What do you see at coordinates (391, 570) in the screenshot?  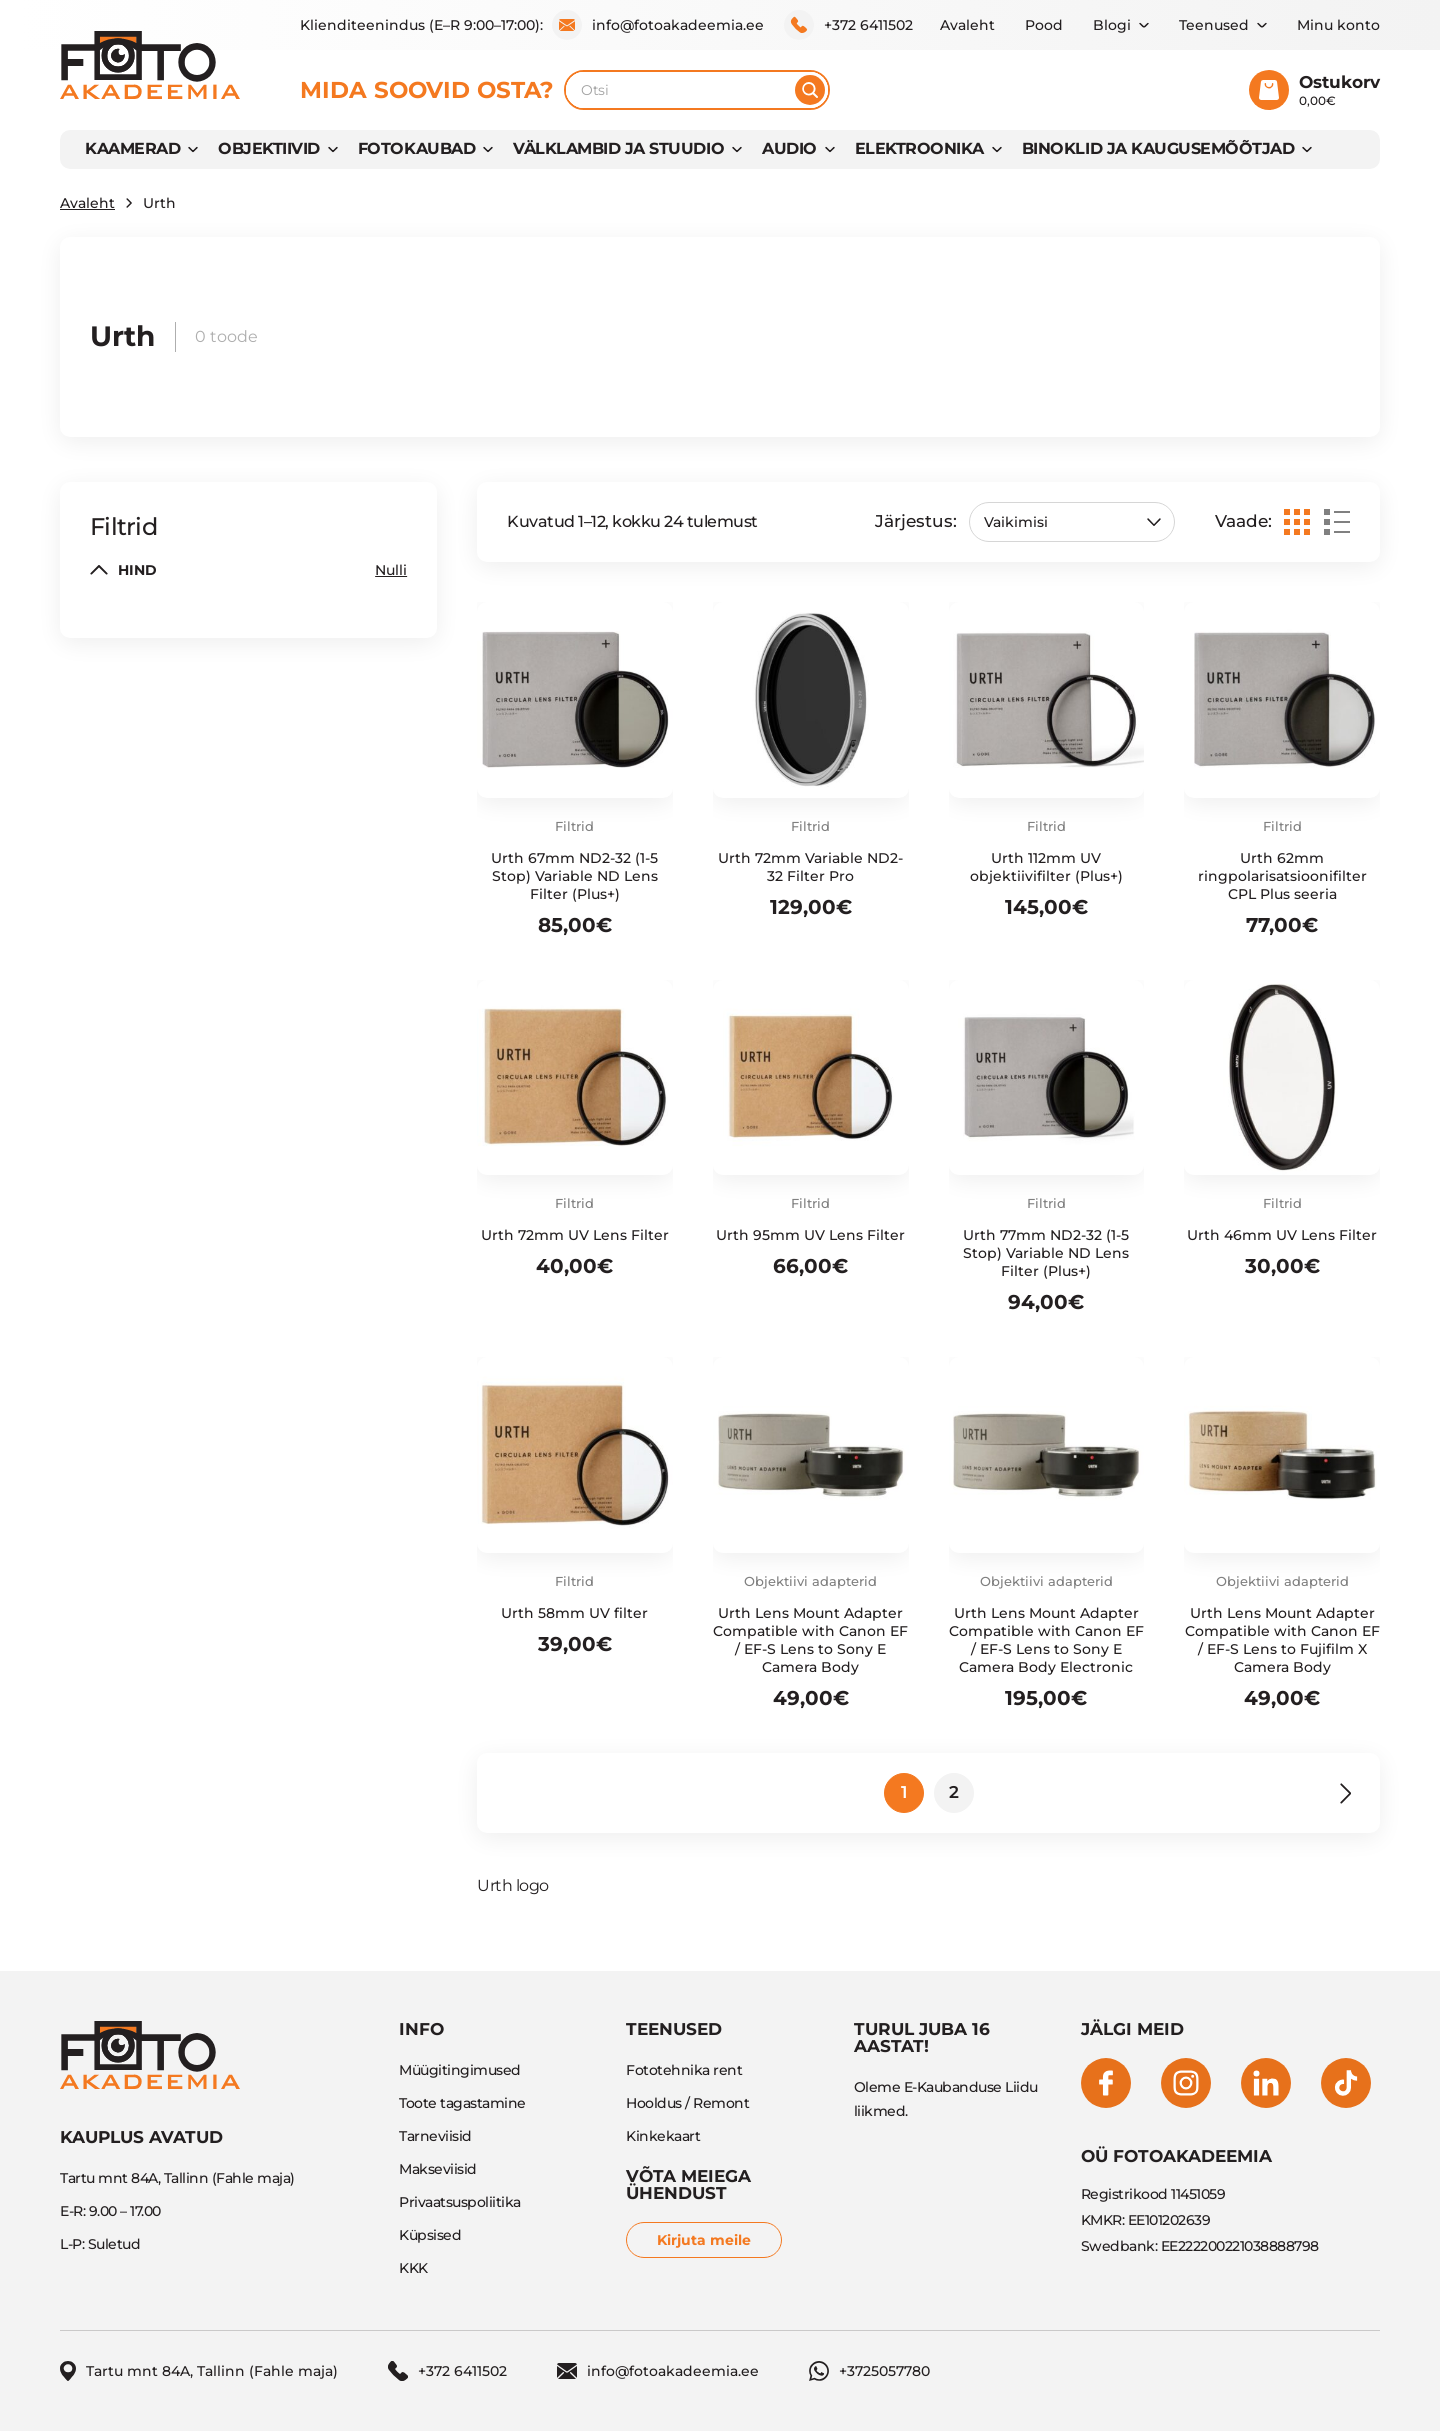 I see `Nulli` at bounding box center [391, 570].